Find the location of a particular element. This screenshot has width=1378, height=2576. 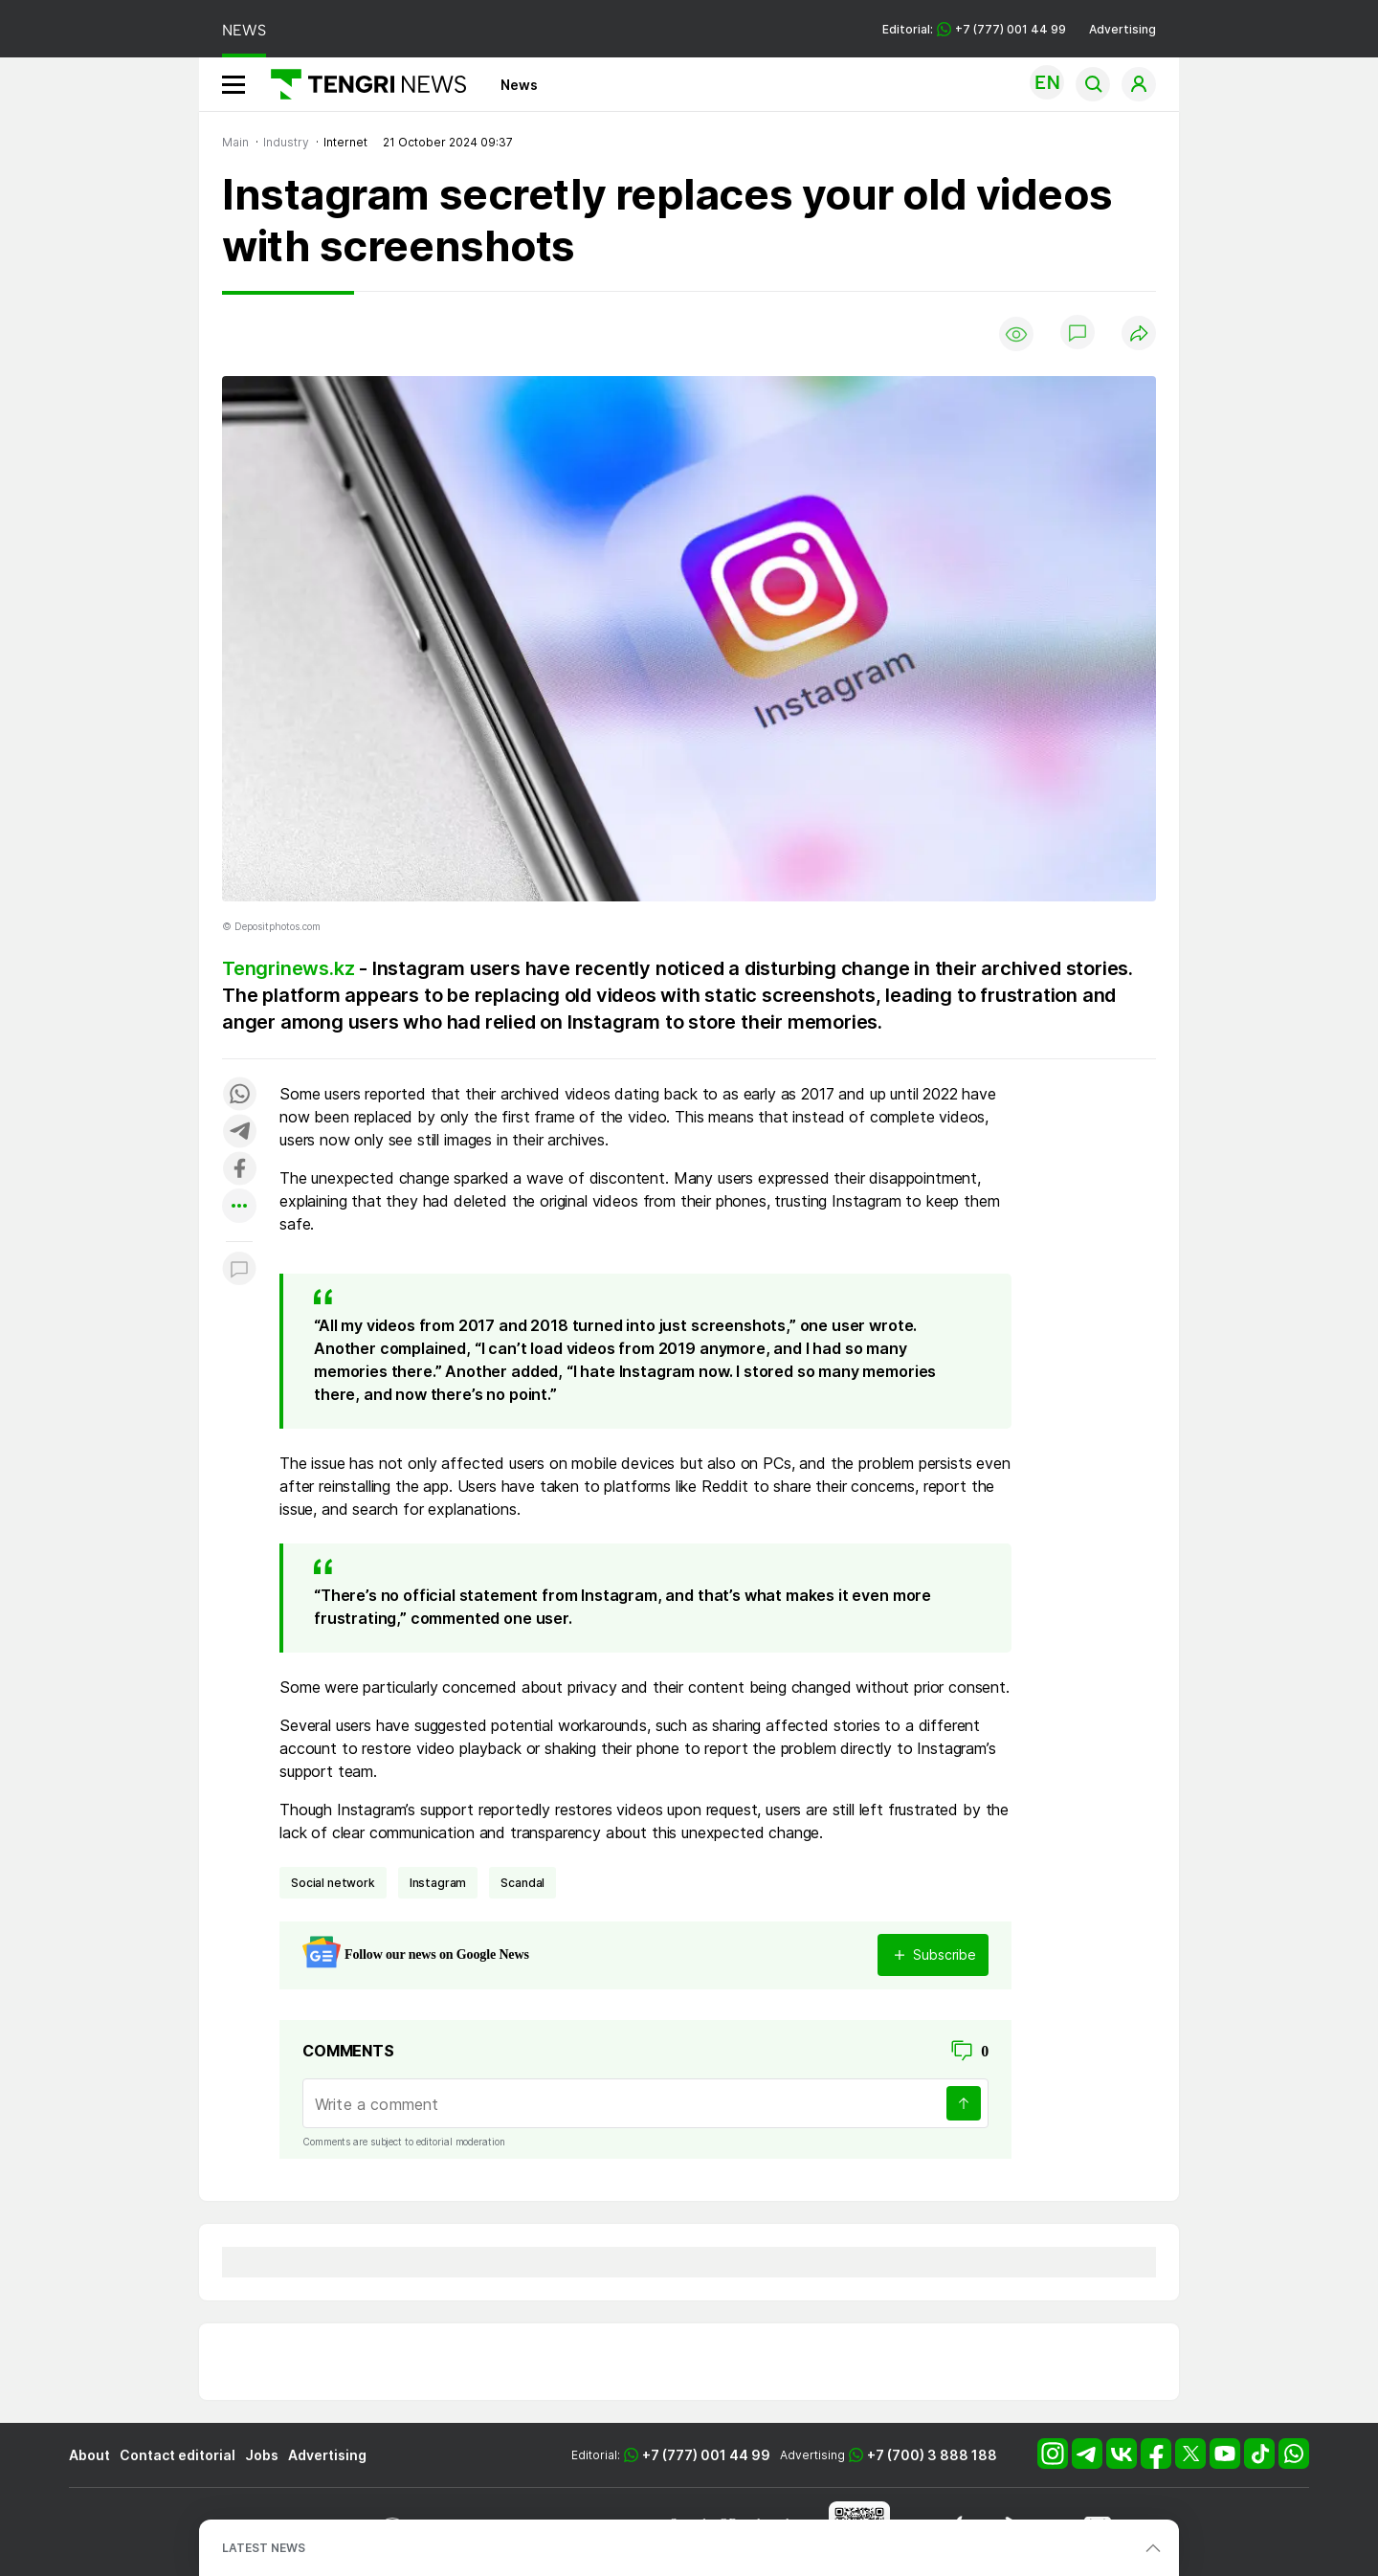

News is located at coordinates (519, 85).